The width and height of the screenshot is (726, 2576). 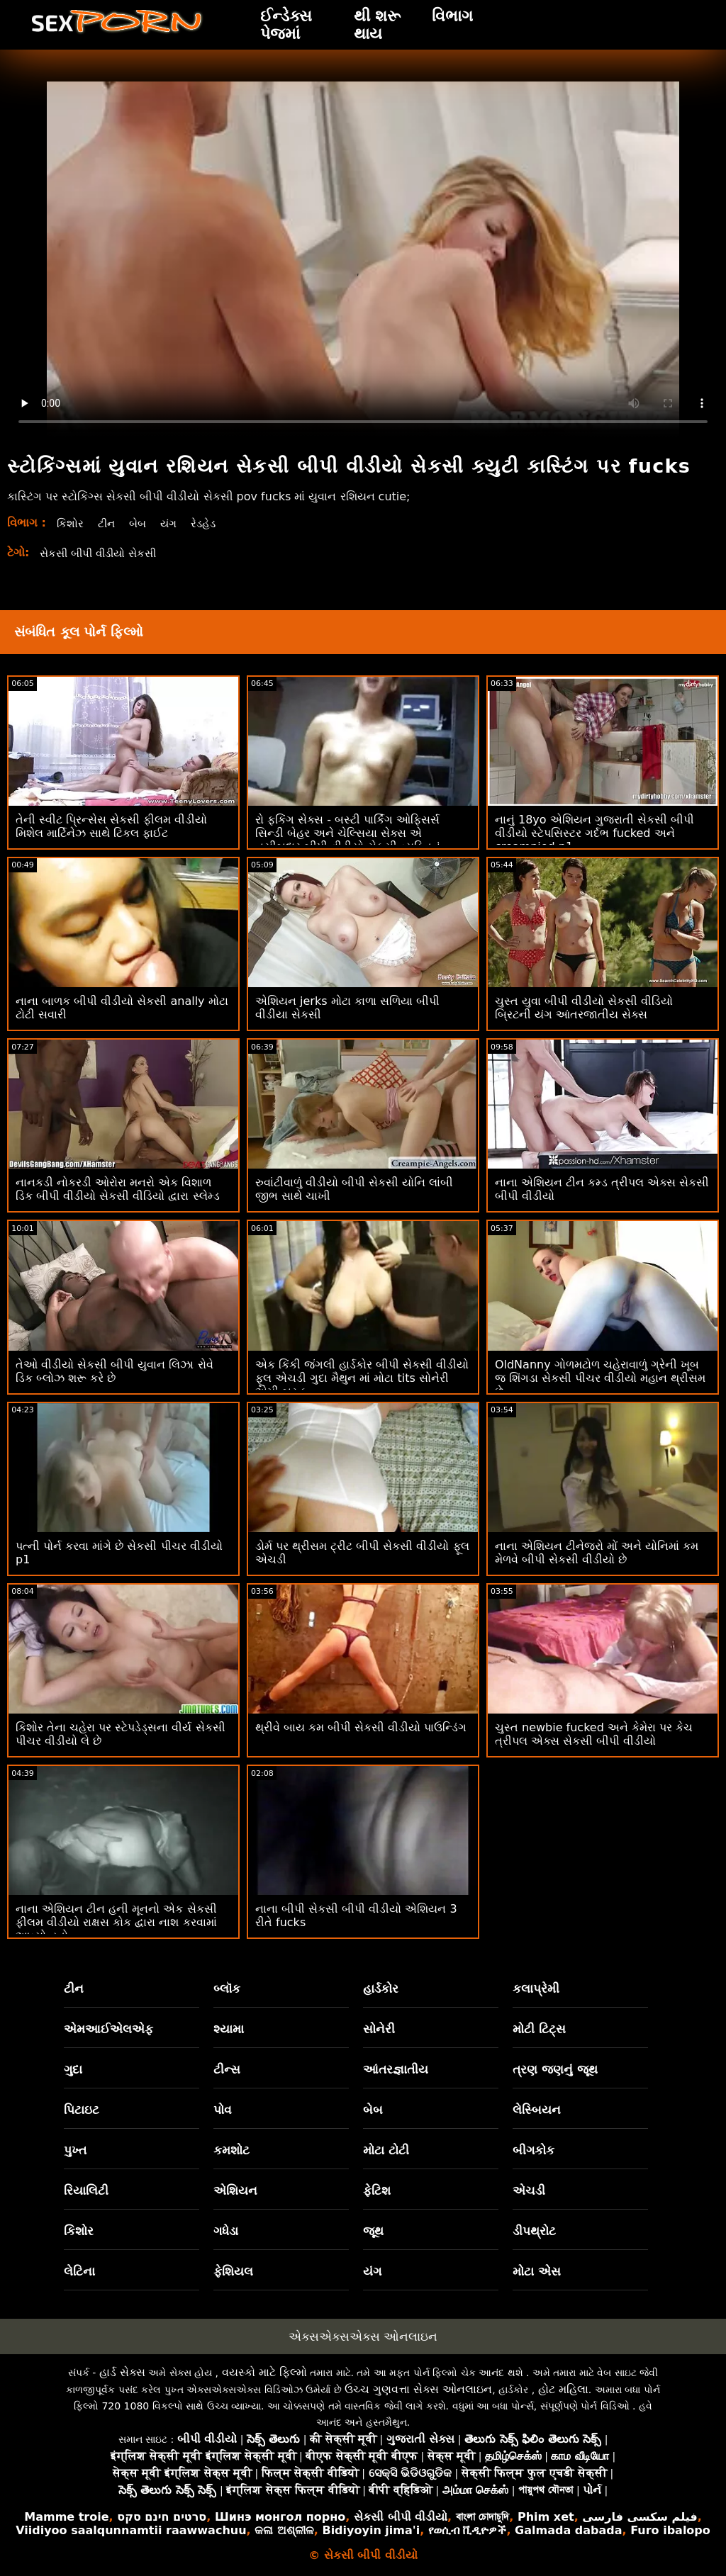 I want to click on હાર્ડ સેક્સ, so click(x=122, y=2372).